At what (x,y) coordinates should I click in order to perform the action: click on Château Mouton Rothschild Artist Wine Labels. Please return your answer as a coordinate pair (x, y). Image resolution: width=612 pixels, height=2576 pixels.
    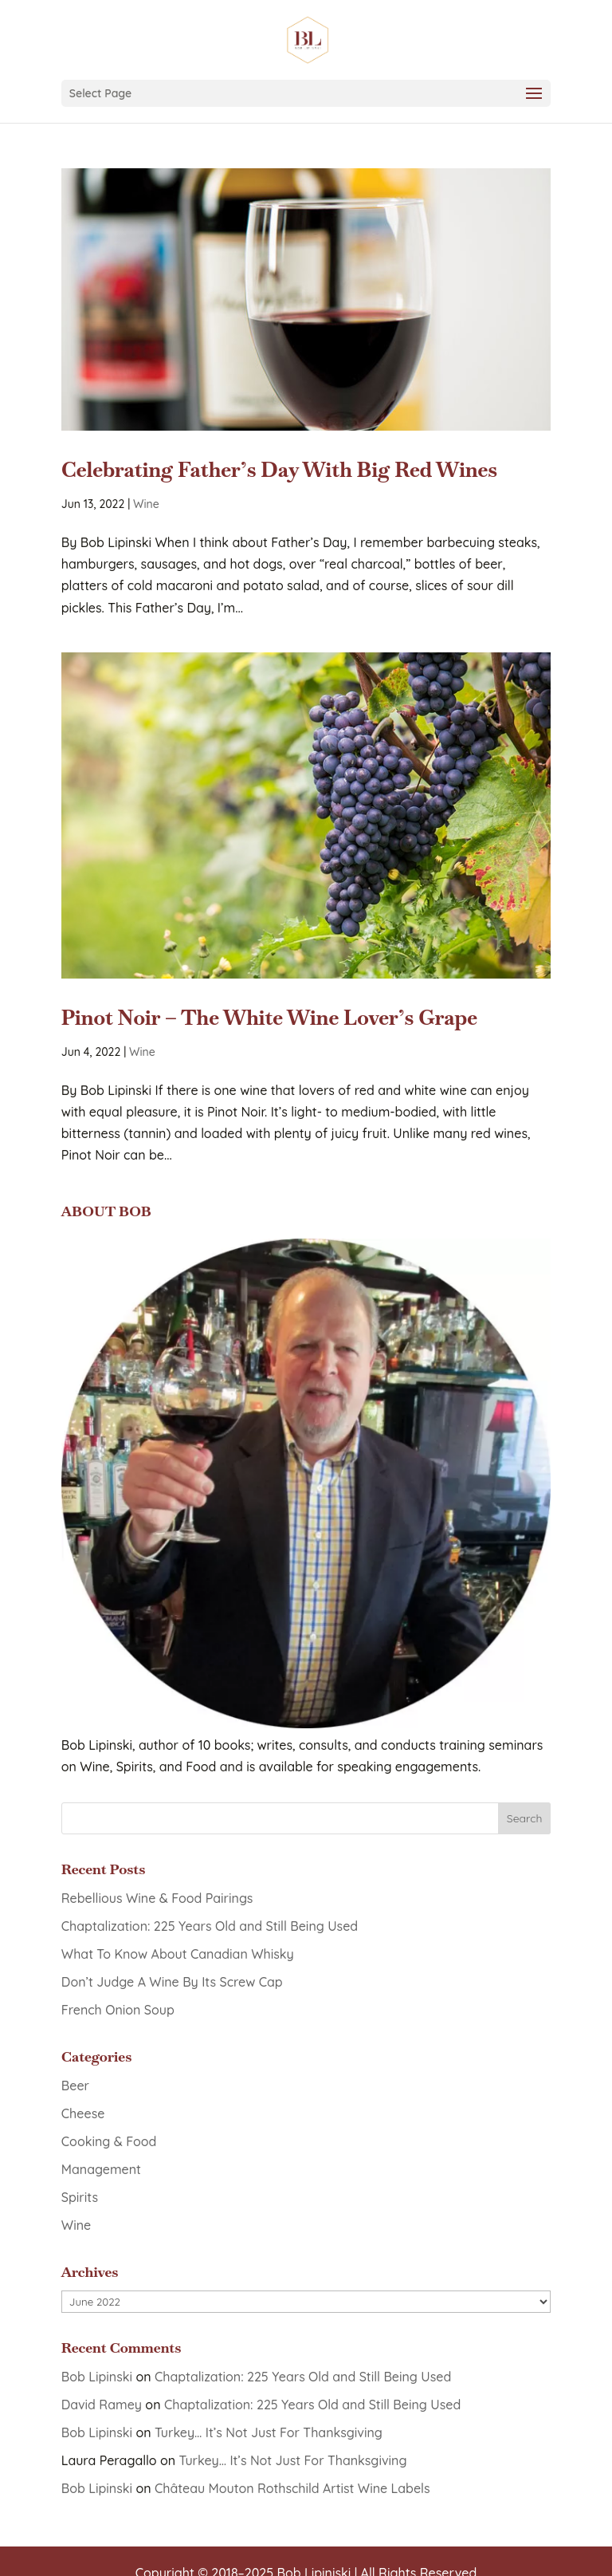
    Looking at the image, I should click on (292, 2488).